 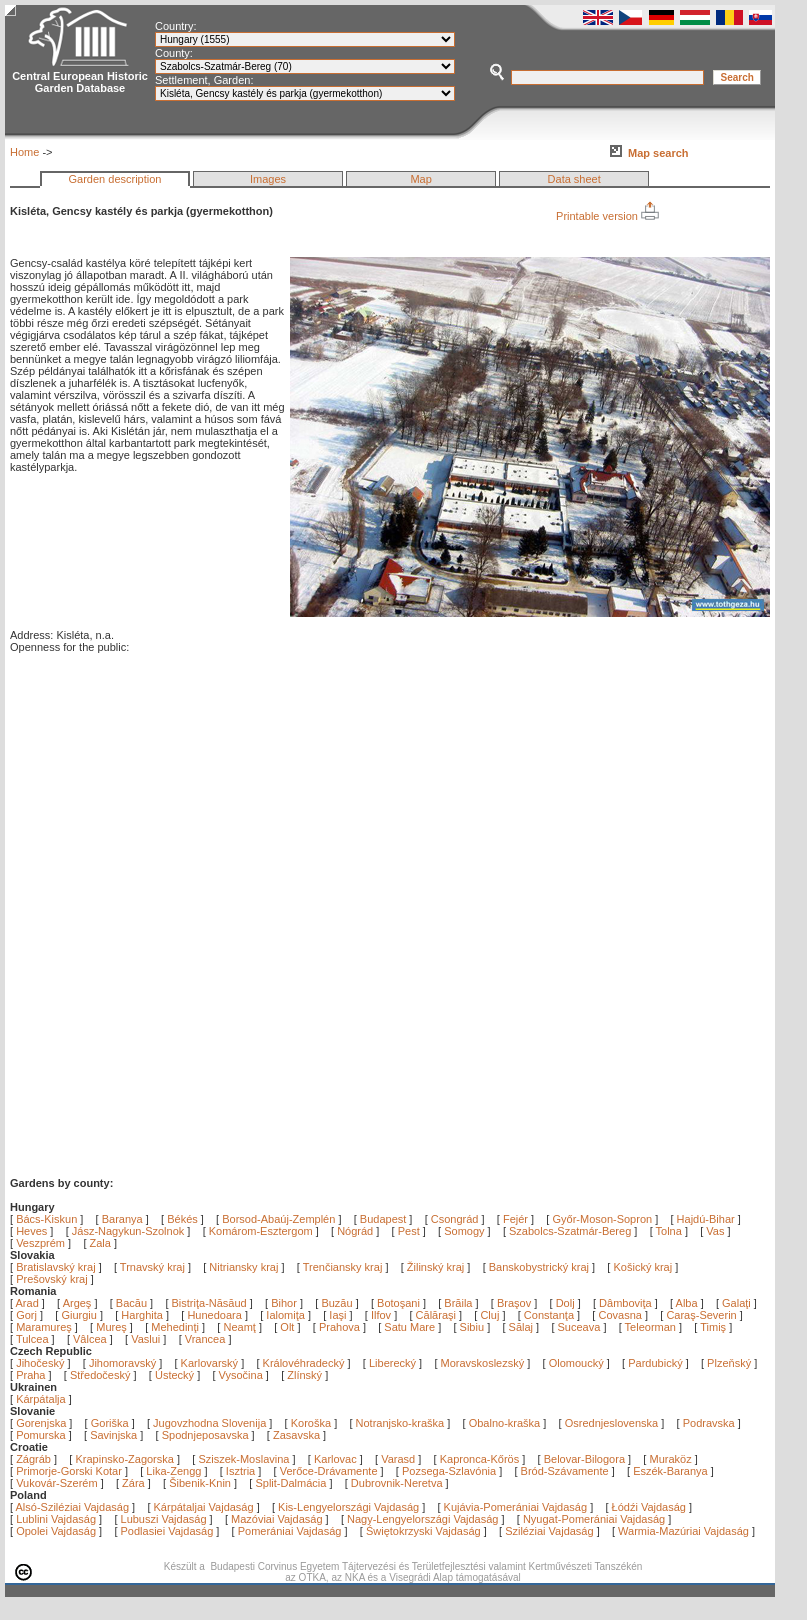 I want to click on Trnavský kraj, so click(x=154, y=1267).